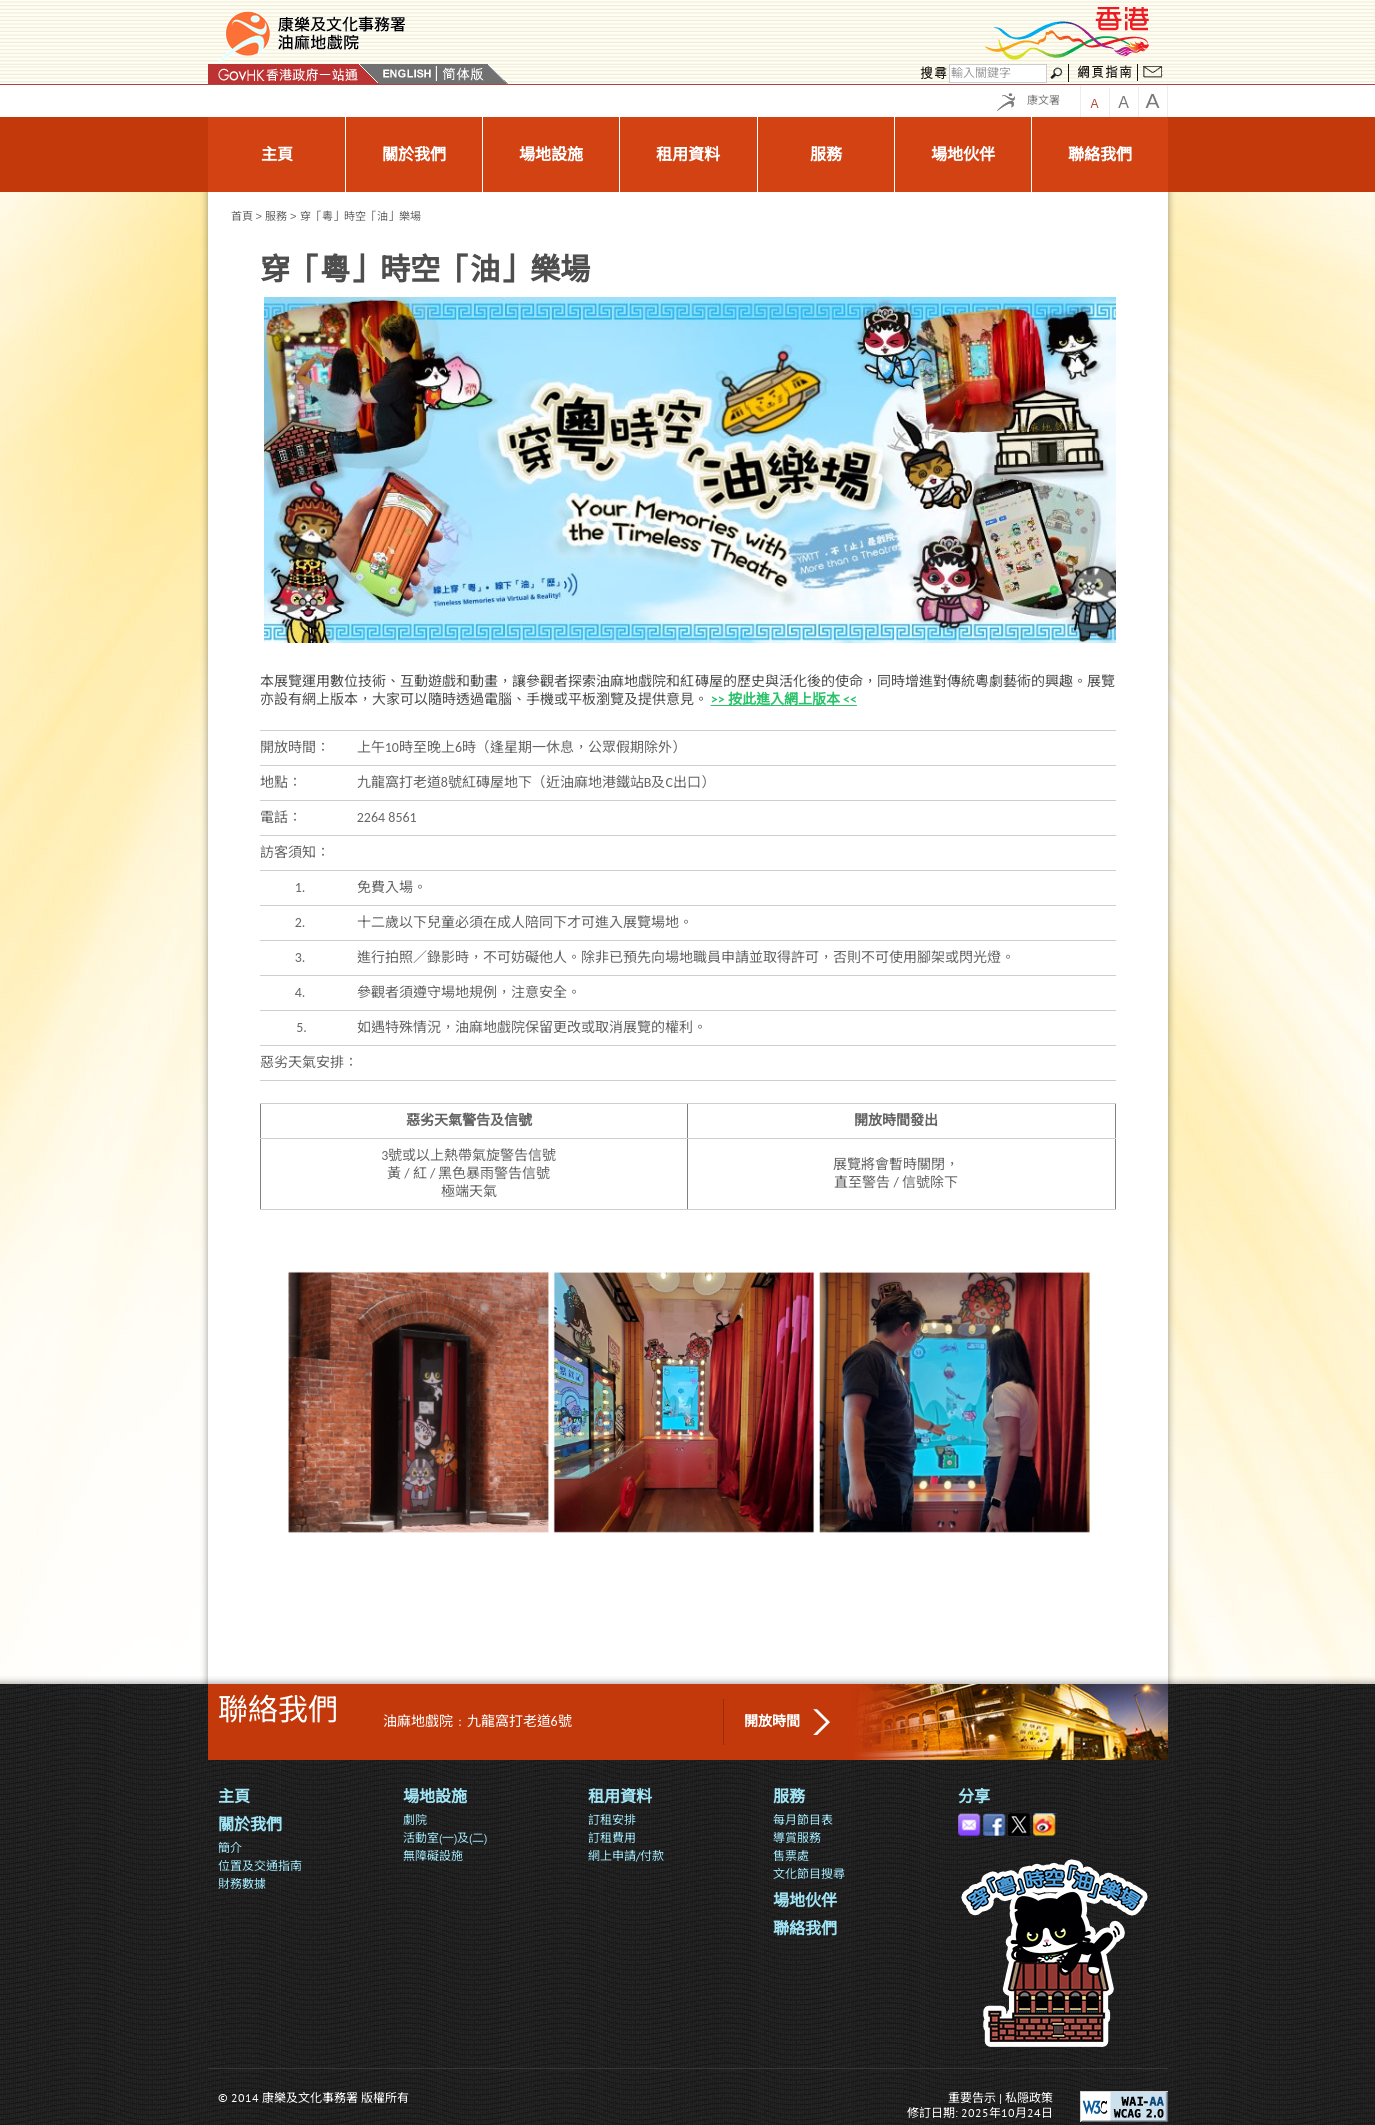  I want to click on 私隠政策, so click(1029, 2097).